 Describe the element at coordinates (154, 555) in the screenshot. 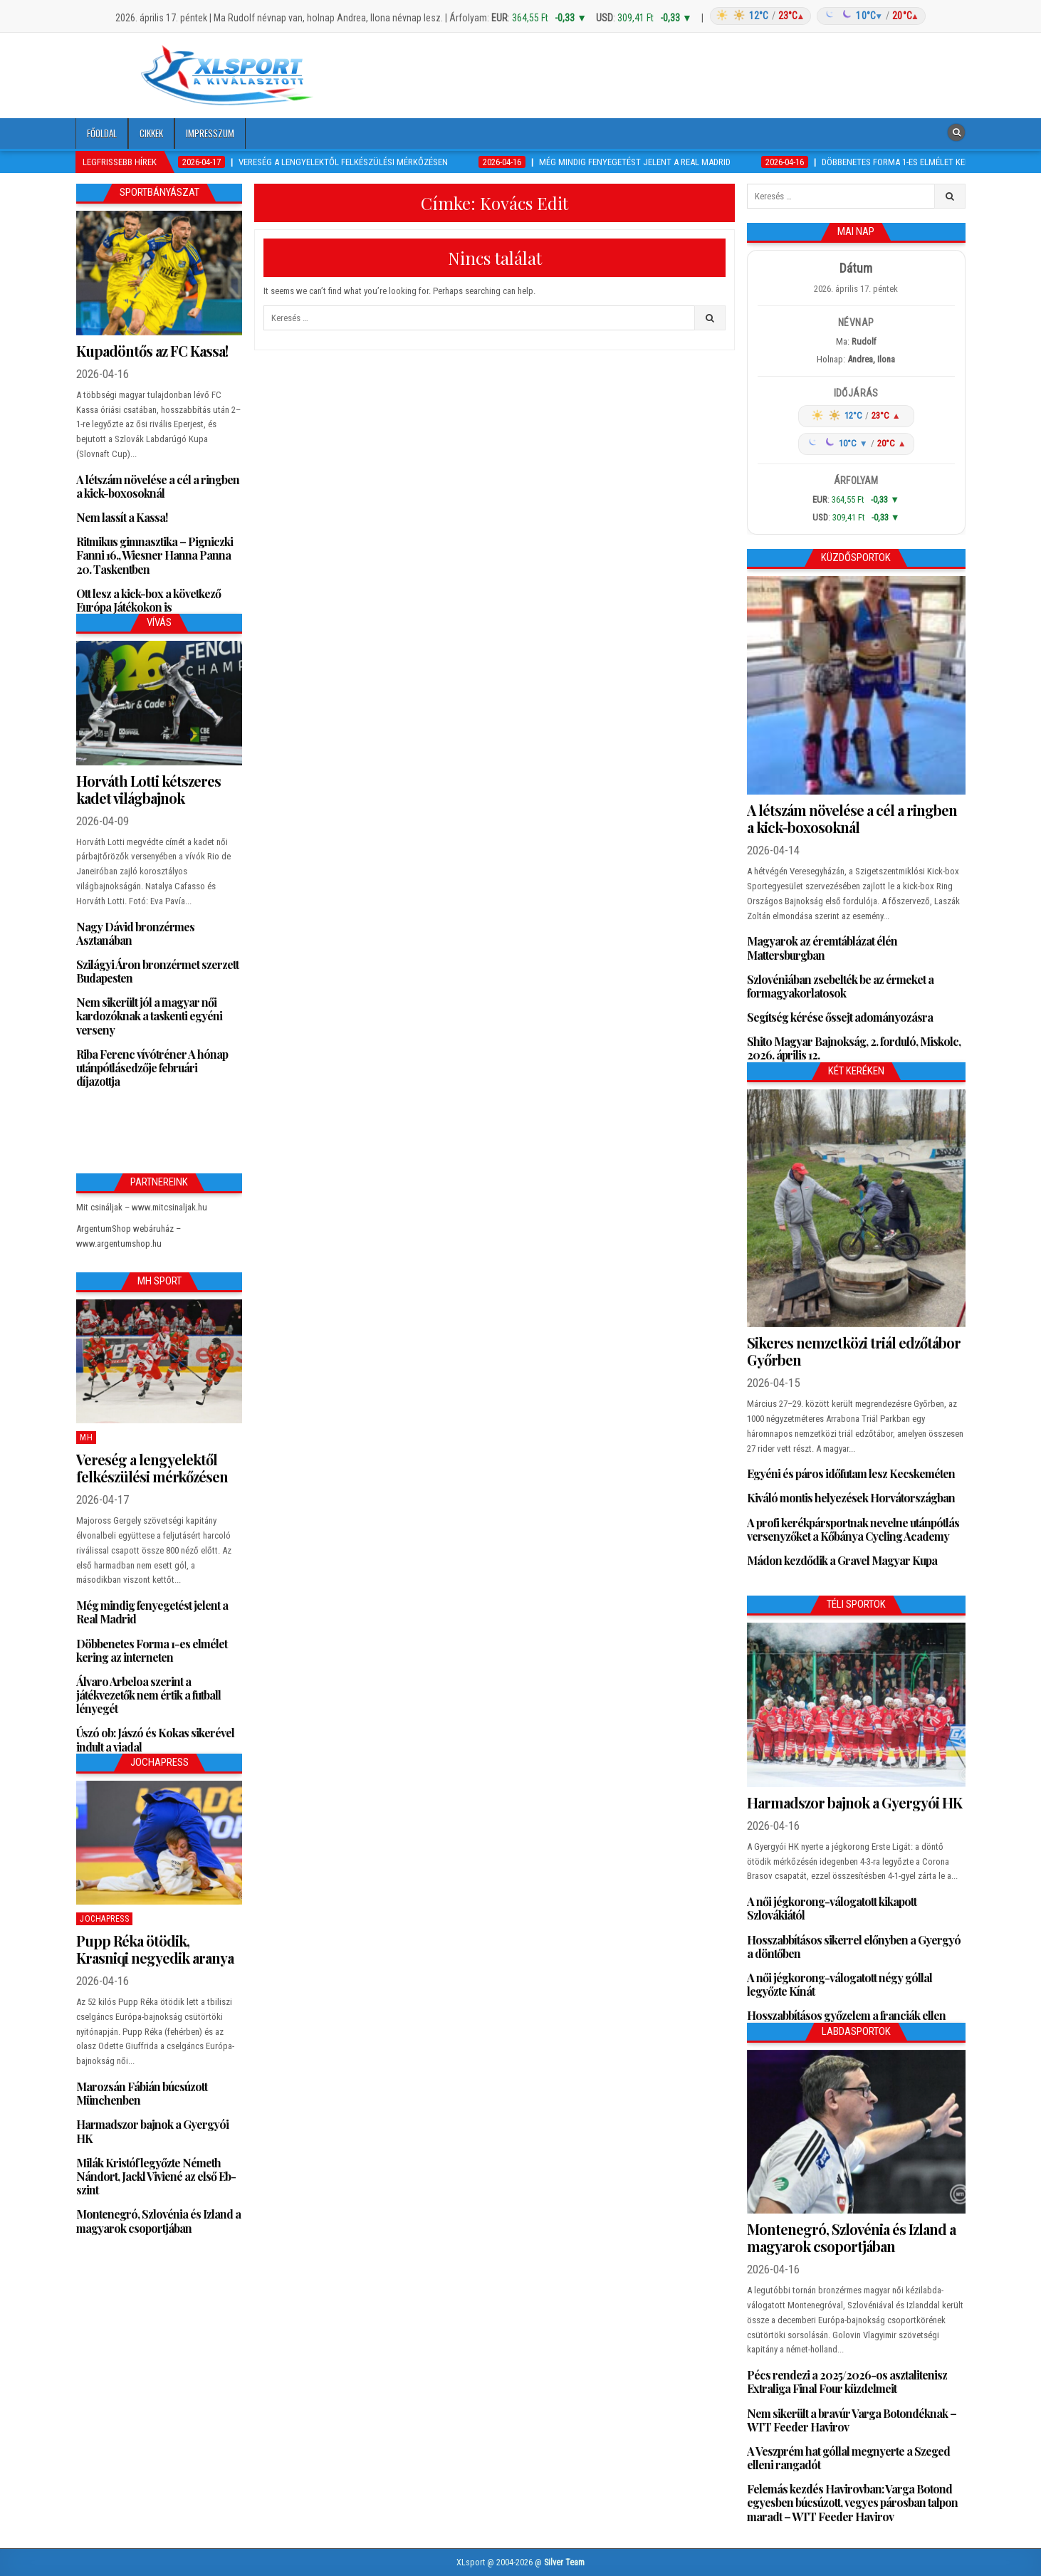

I see `Ritmikus gimnasztika – Pigniczki Fanni 16., Wiesner Hanna Panna 20. Taskentben` at that location.